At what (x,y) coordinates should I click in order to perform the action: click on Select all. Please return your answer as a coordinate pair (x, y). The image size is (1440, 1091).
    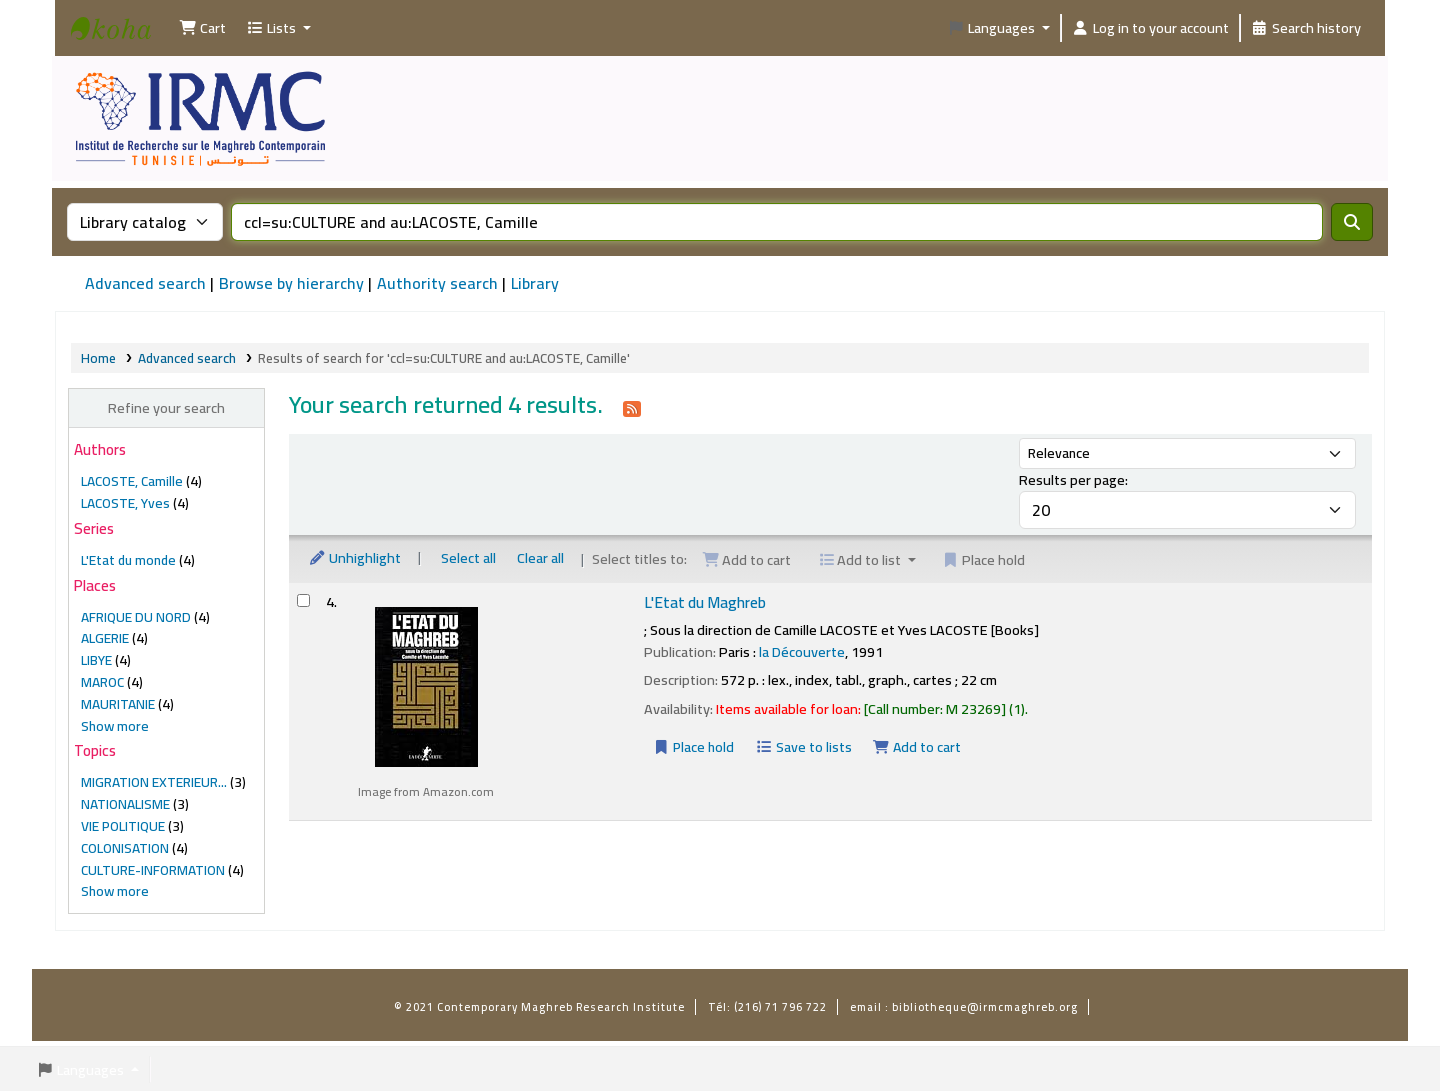
    Looking at the image, I should click on (468, 557).